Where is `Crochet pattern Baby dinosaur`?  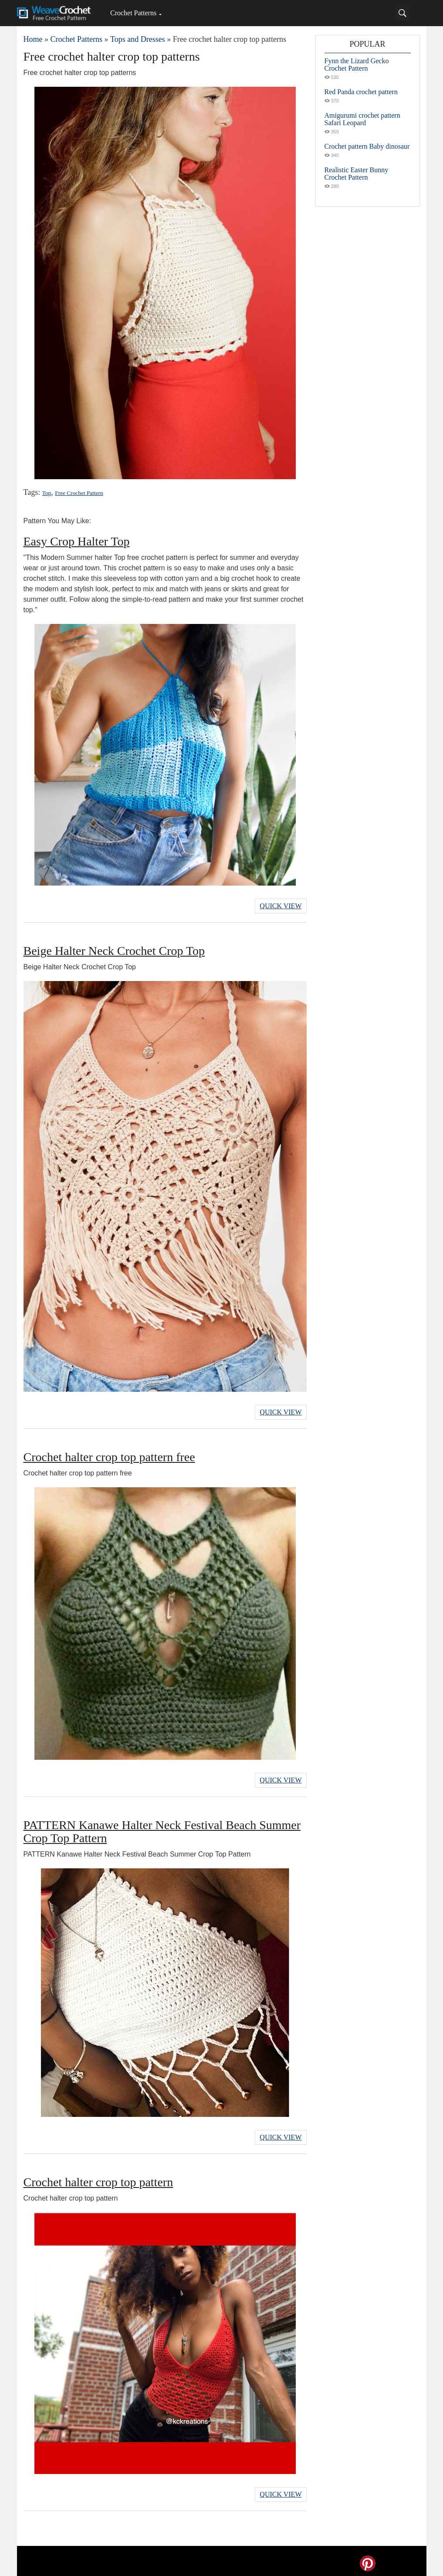 Crochet pattern Baby dinosaur is located at coordinates (367, 146).